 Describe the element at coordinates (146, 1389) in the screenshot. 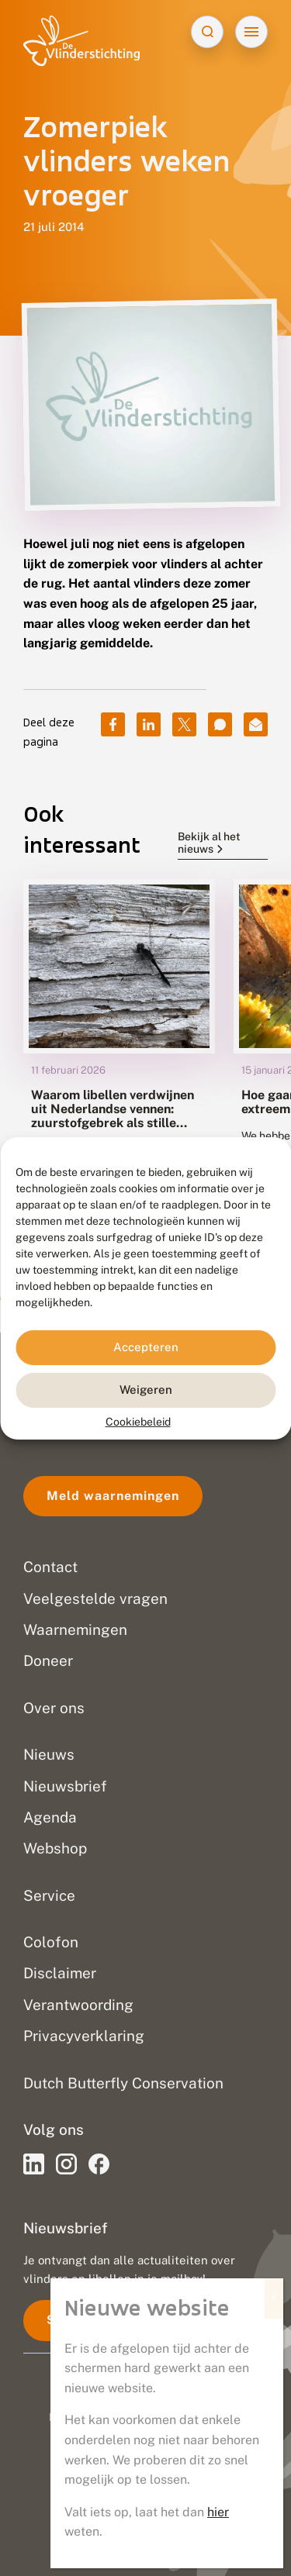

I see `Weigeren` at that location.